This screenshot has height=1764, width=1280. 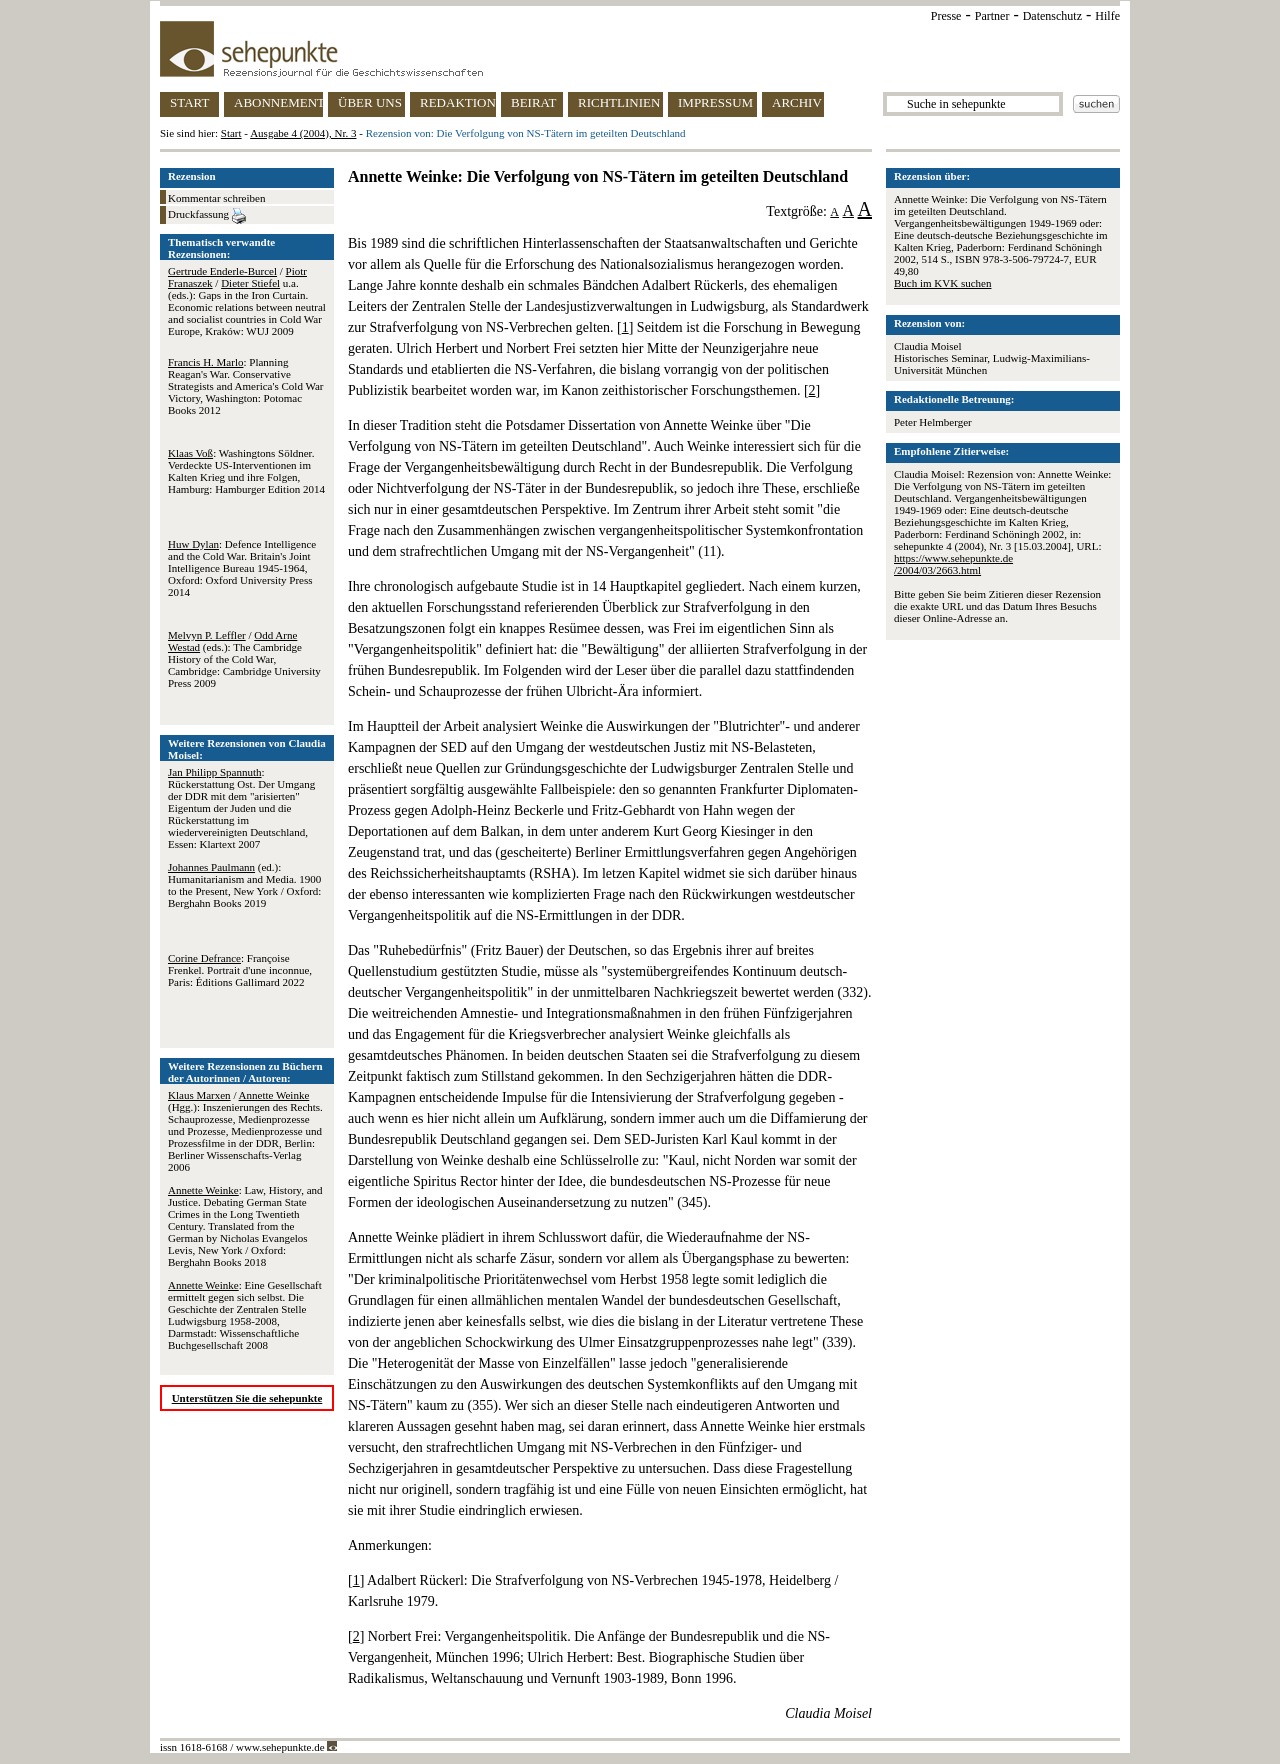 What do you see at coordinates (619, 102) in the screenshot?
I see `RICHTLINIEN` at bounding box center [619, 102].